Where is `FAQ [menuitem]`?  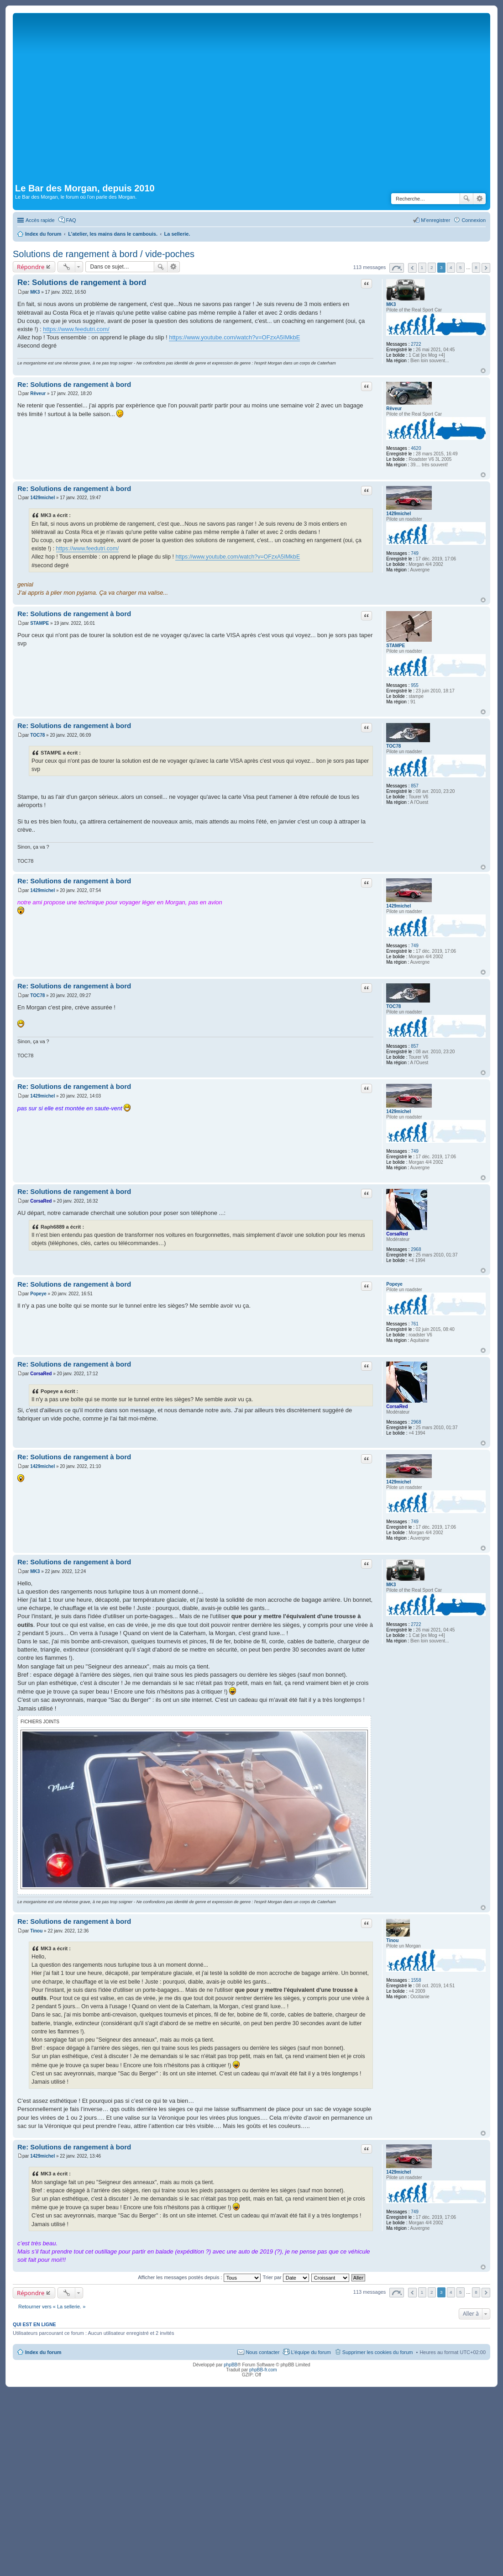
FAQ [menuitem] is located at coordinates (71, 220).